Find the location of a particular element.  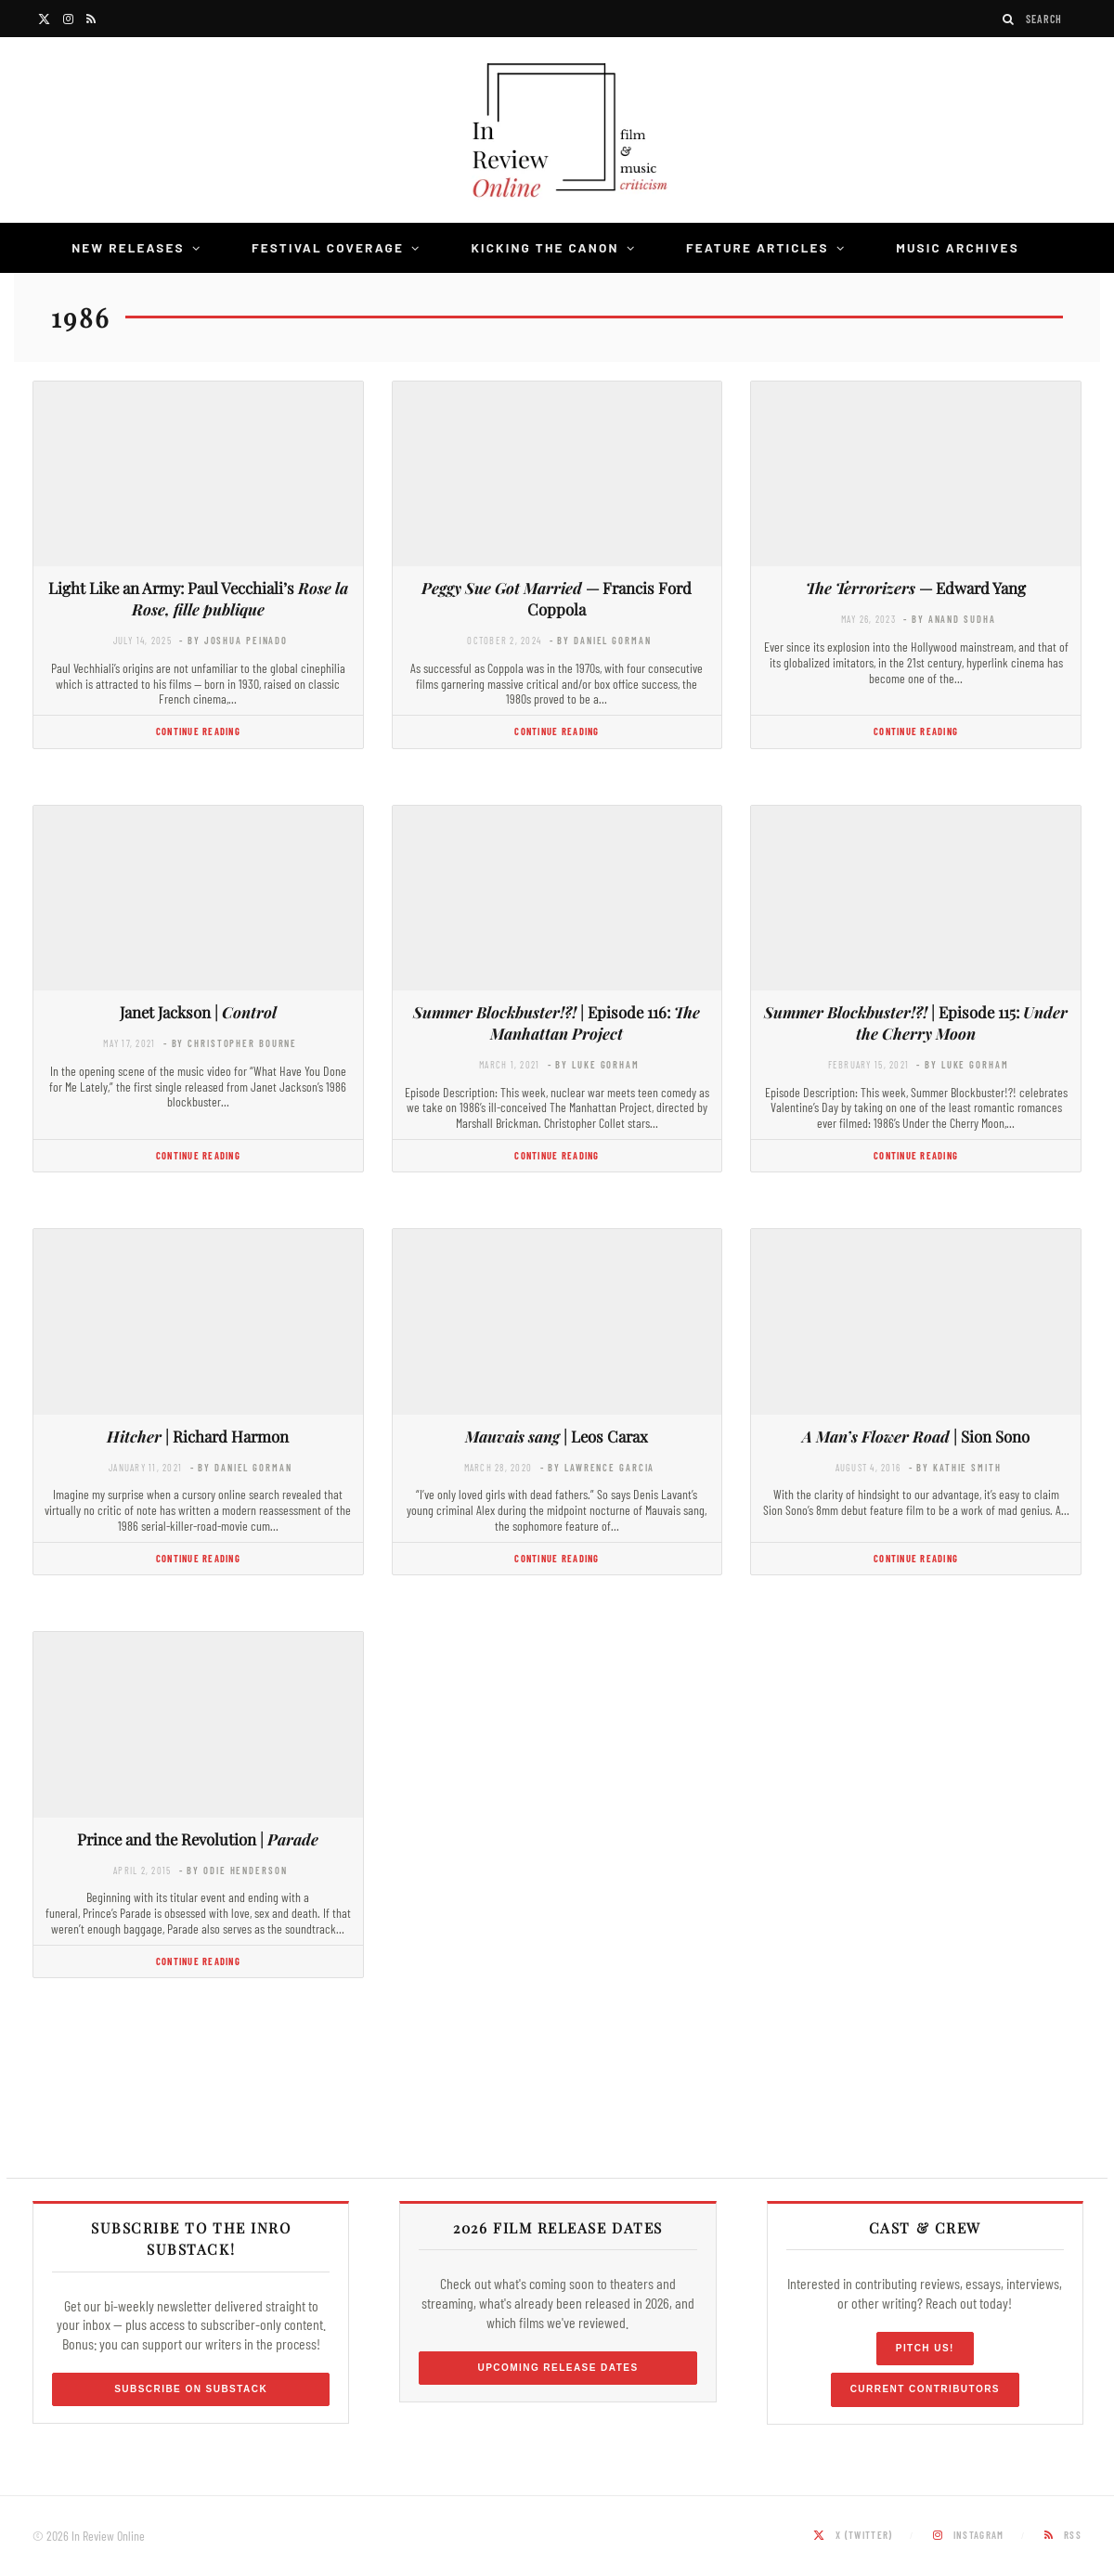

Festival Coverage is located at coordinates (328, 247).